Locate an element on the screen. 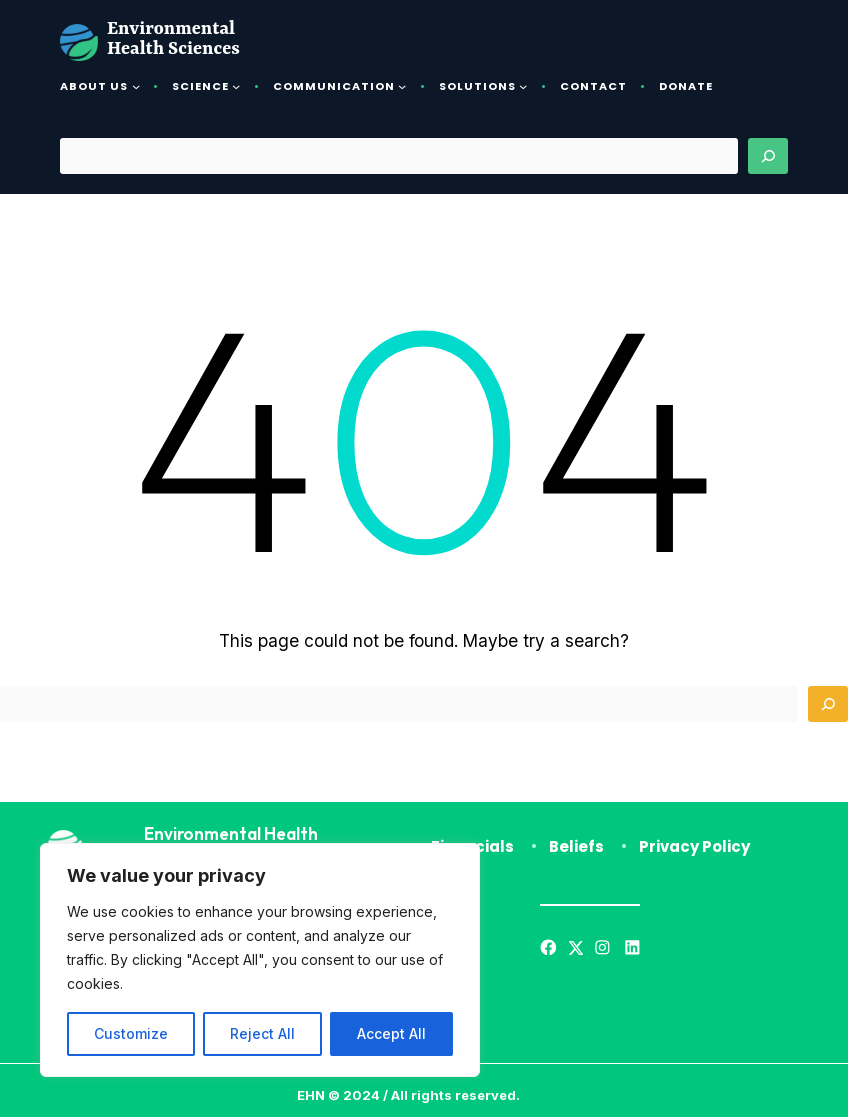 The height and width of the screenshot is (1117, 848). [Communication submenu] is located at coordinates (402, 86).